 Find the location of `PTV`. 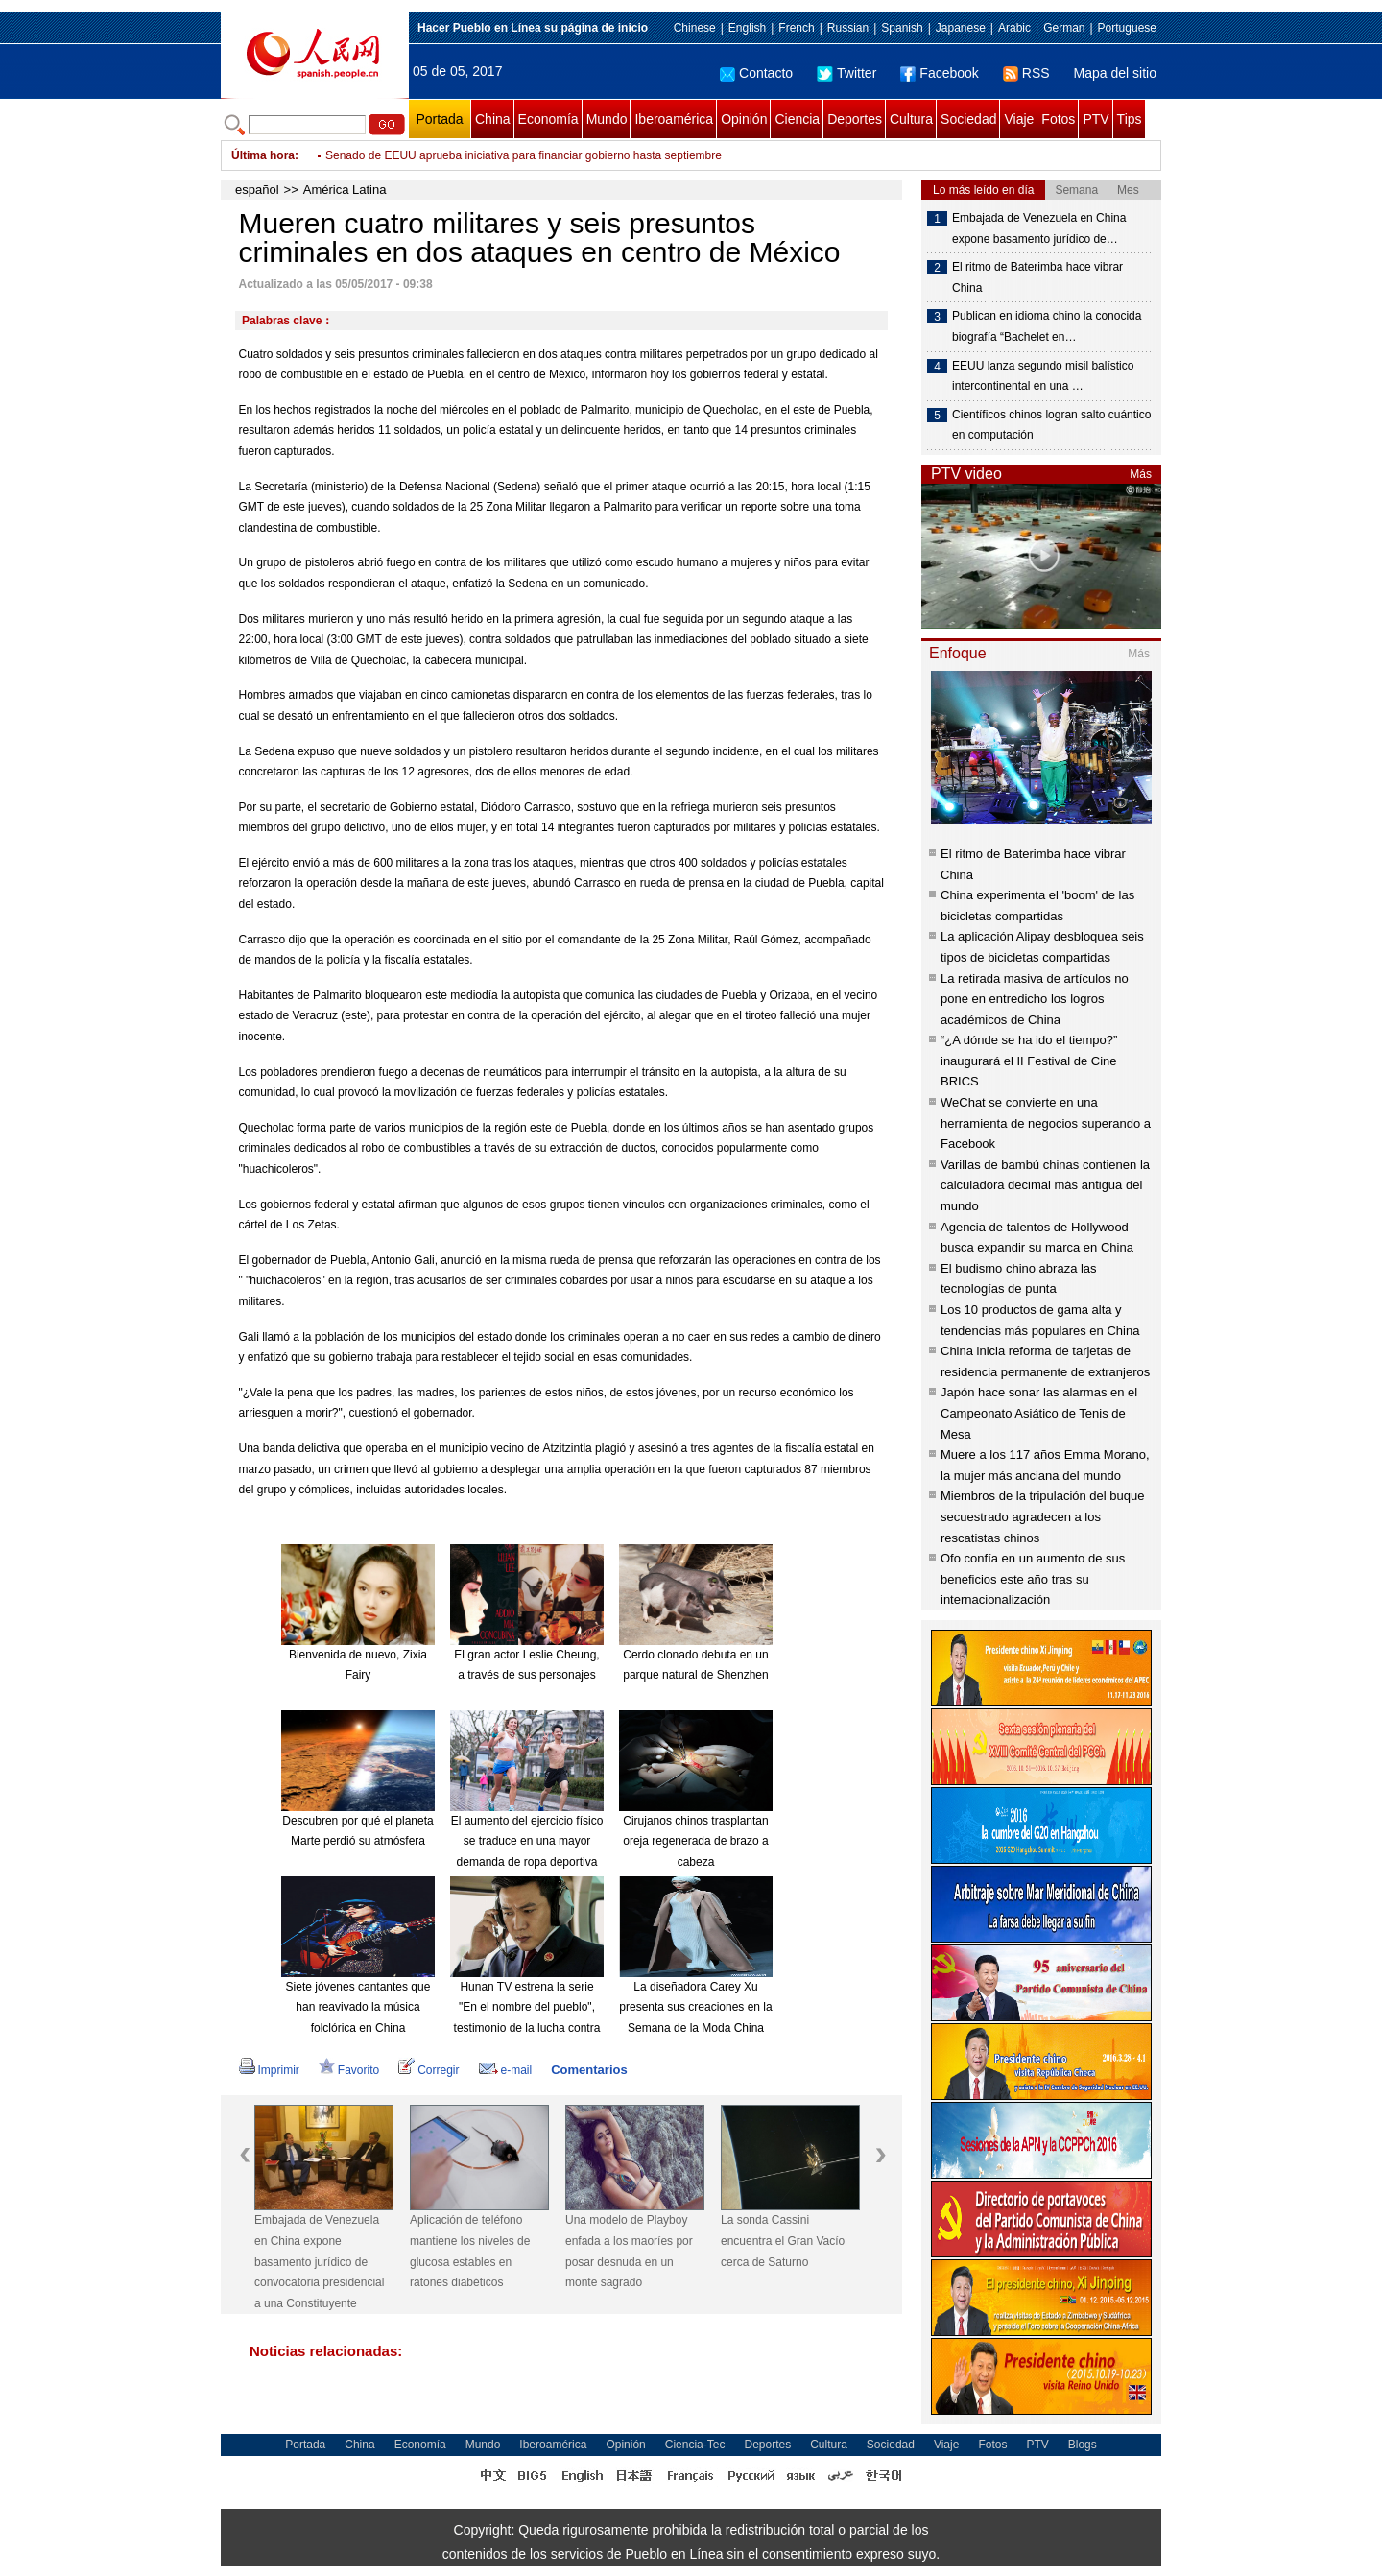

PTV is located at coordinates (1095, 119).